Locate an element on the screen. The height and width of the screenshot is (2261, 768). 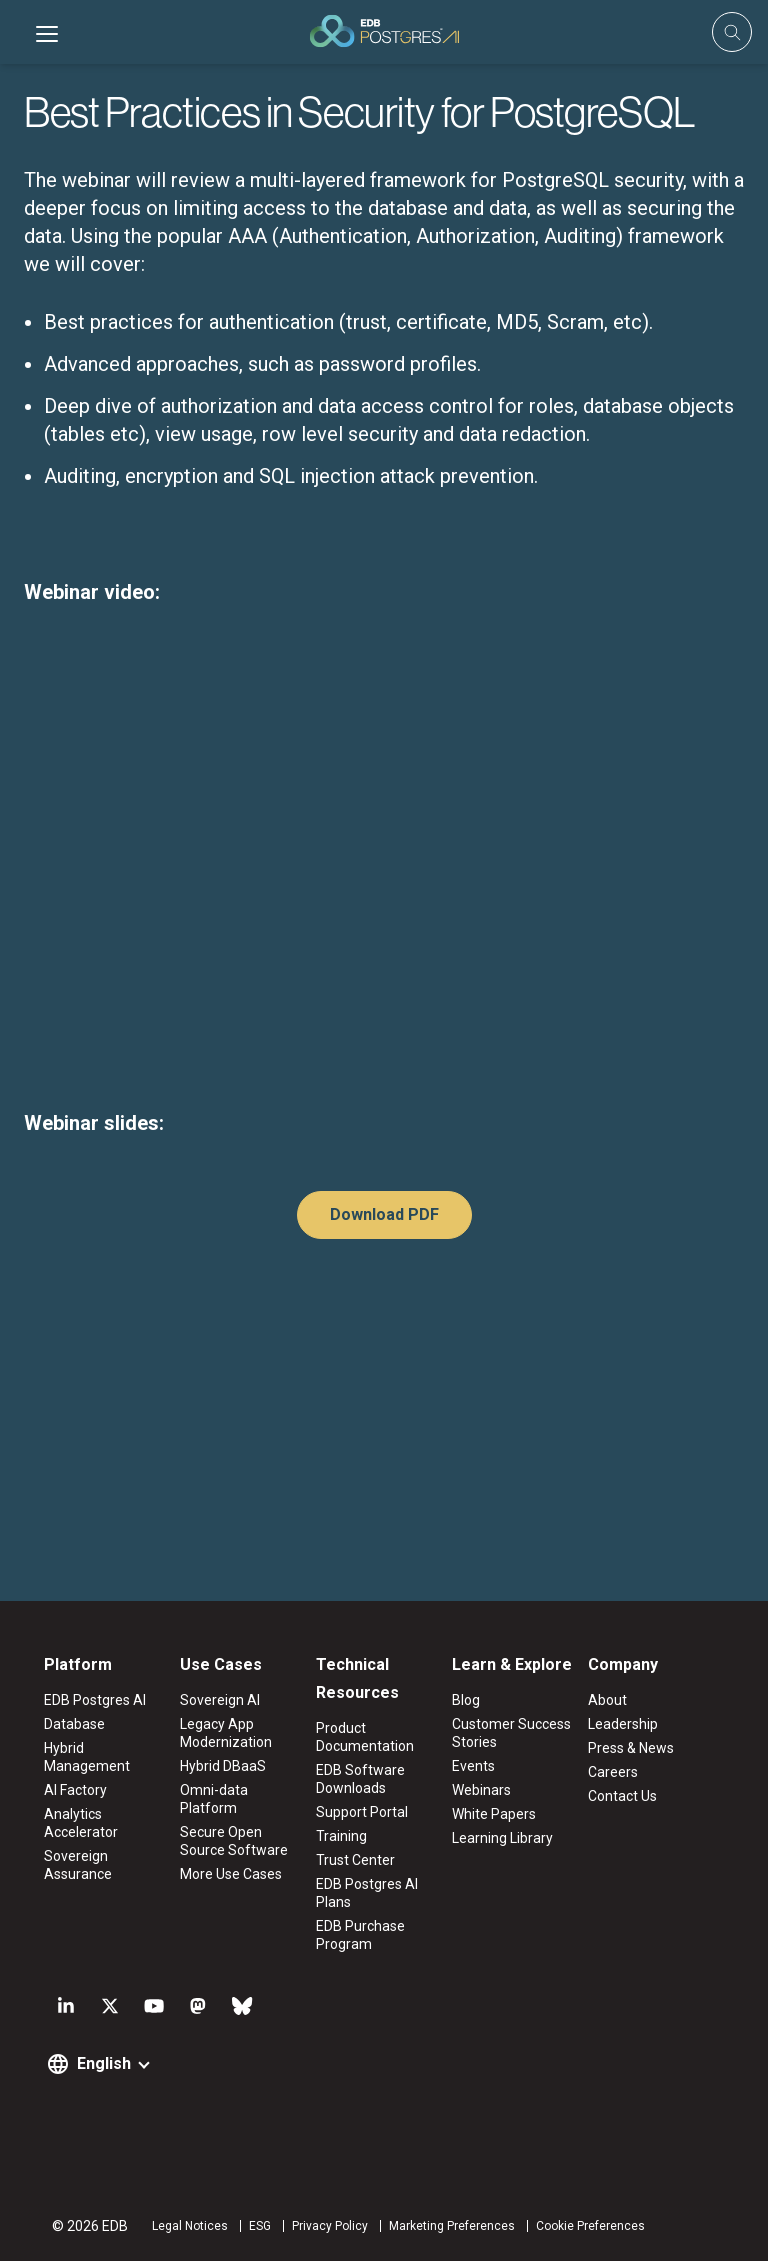
Trust Center is located at coordinates (355, 1860).